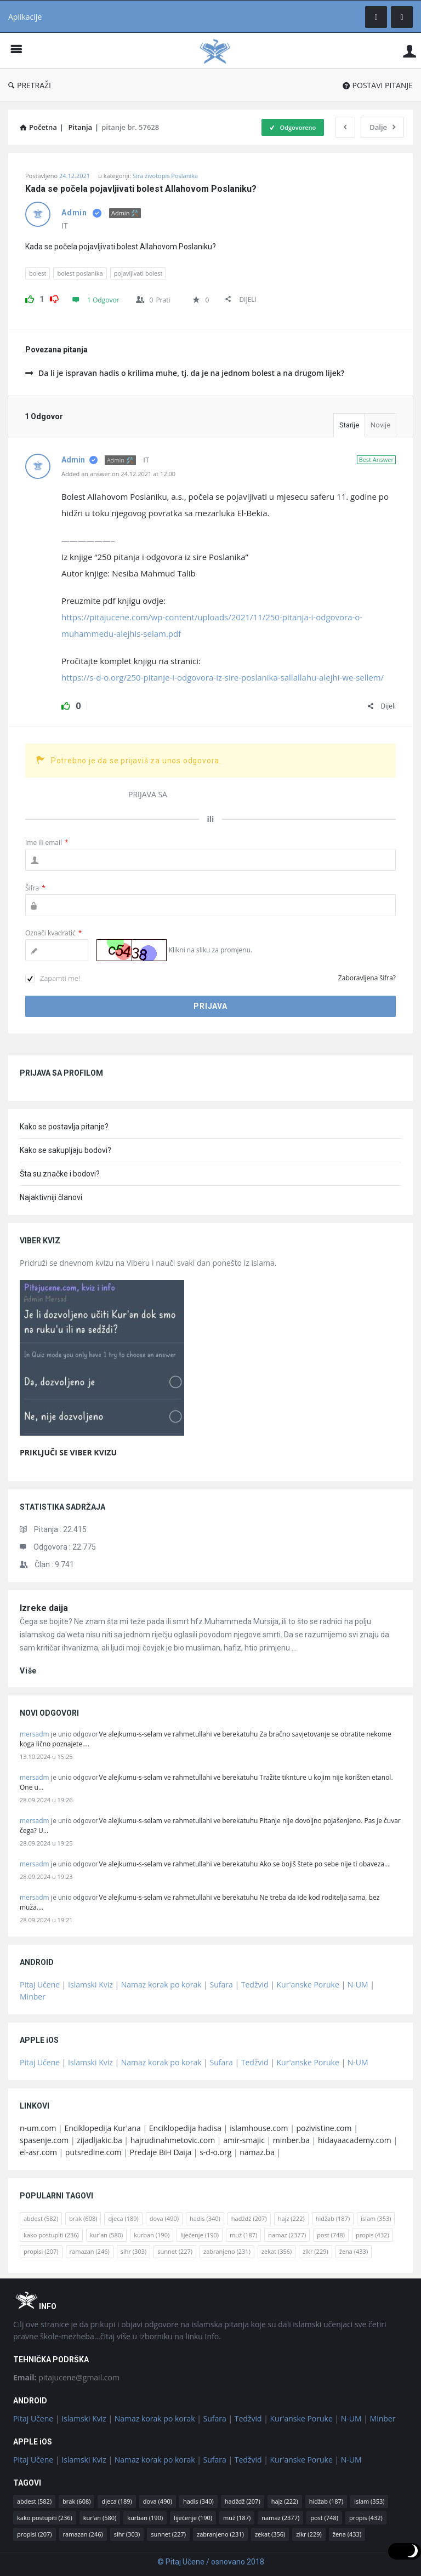 The width and height of the screenshot is (421, 2576). I want to click on zabranjeno [zabranjeno (231 stavka)], so click(227, 2251).